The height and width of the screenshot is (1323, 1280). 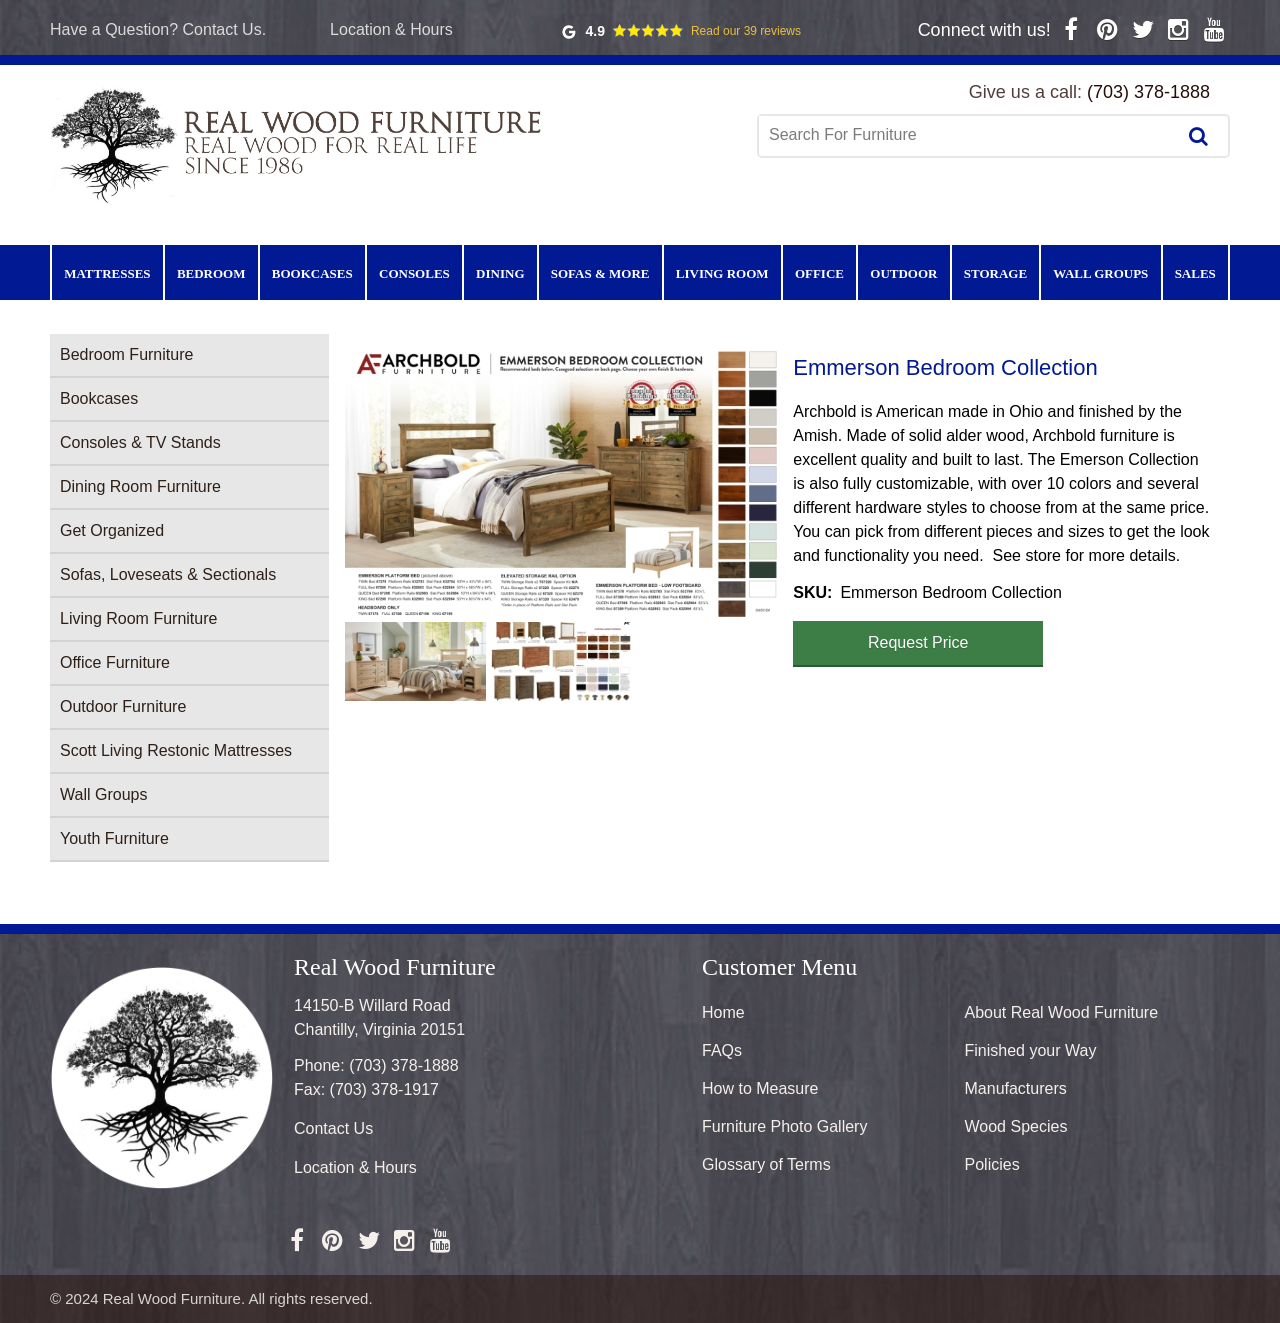 I want to click on Glossary of Terms, so click(x=766, y=1164).